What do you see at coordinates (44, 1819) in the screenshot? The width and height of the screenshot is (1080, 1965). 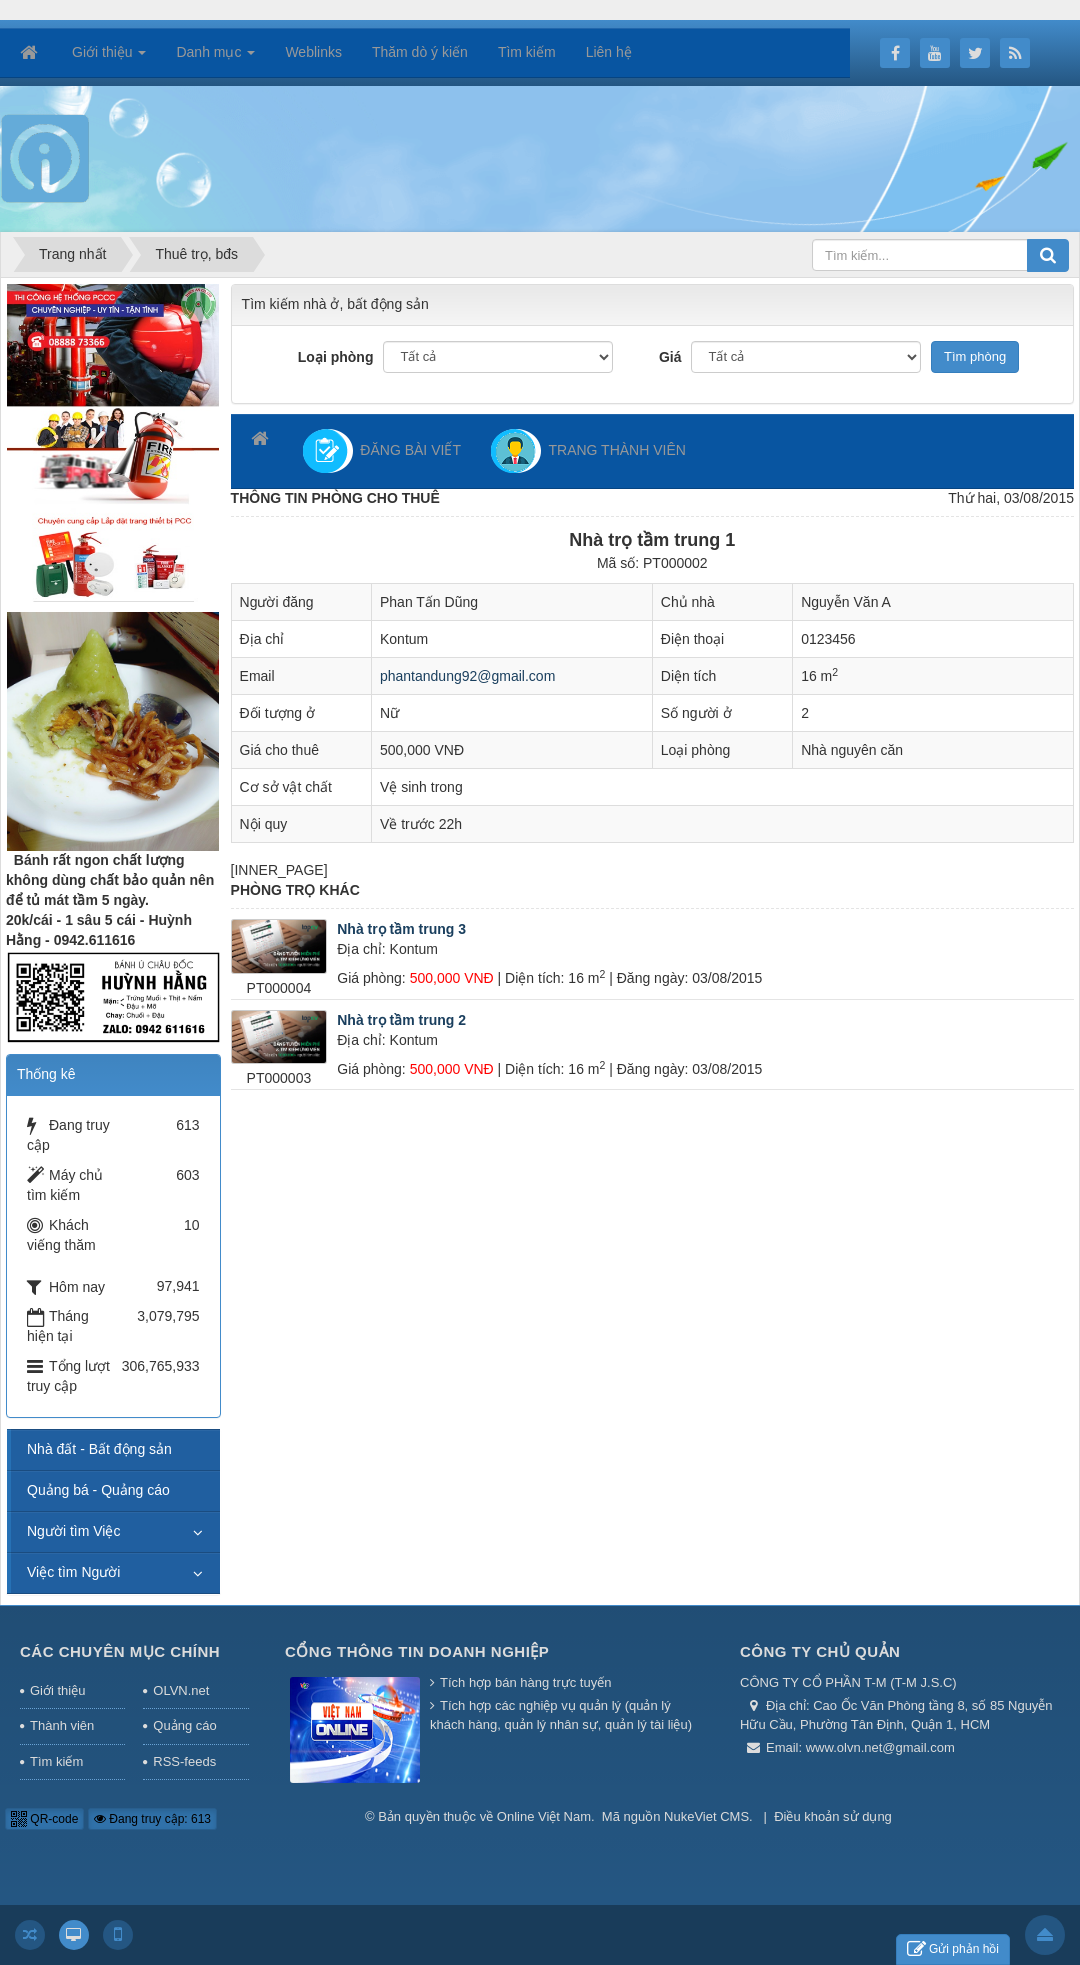 I see `QR-code` at bounding box center [44, 1819].